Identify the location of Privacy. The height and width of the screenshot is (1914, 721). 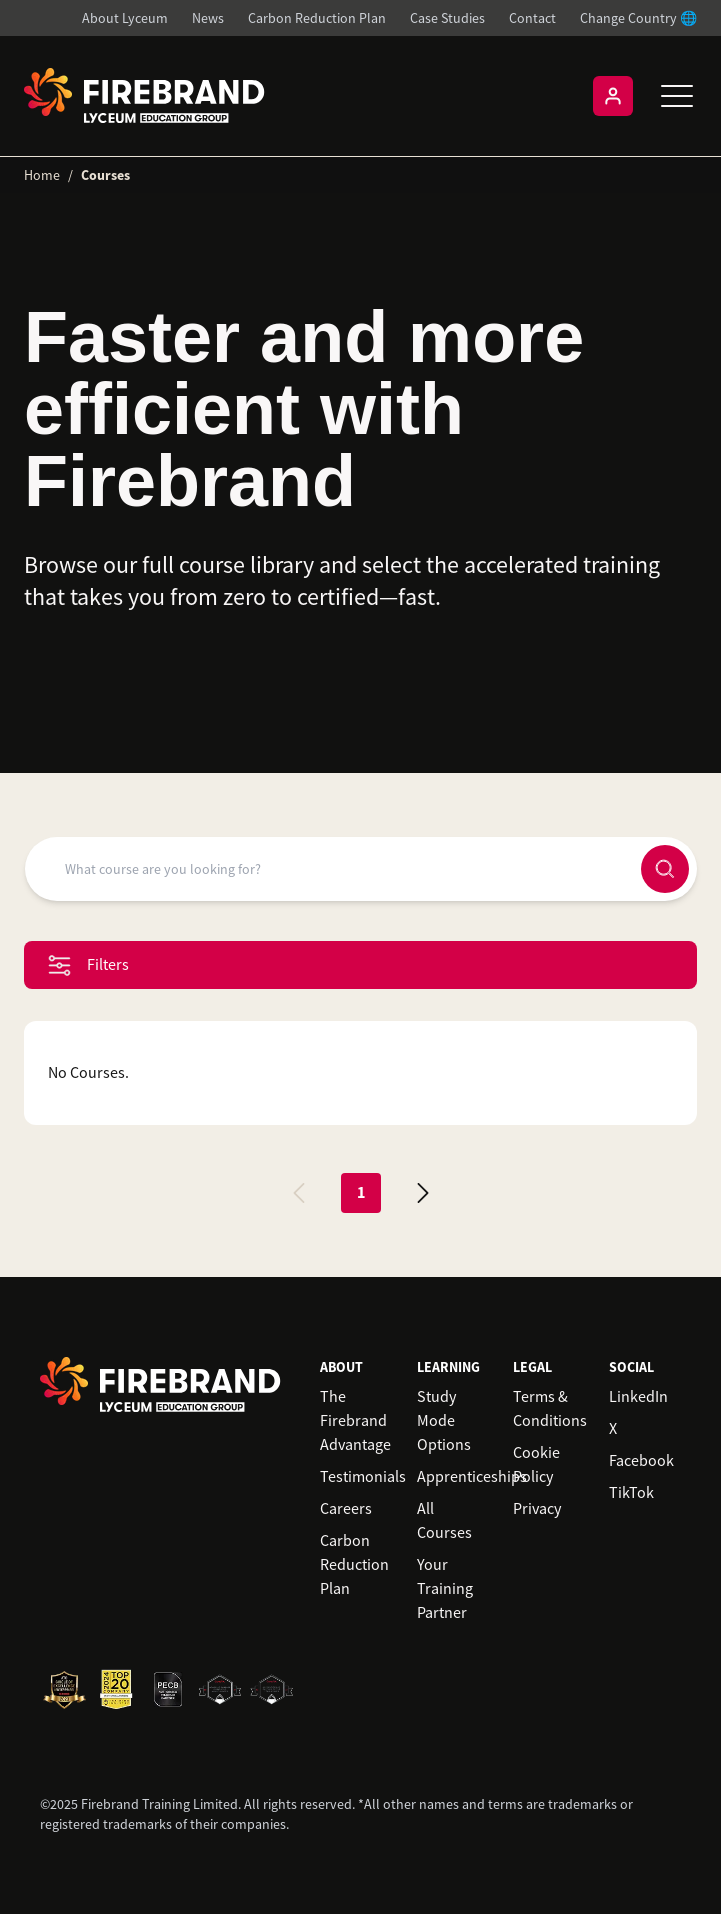
(537, 1509).